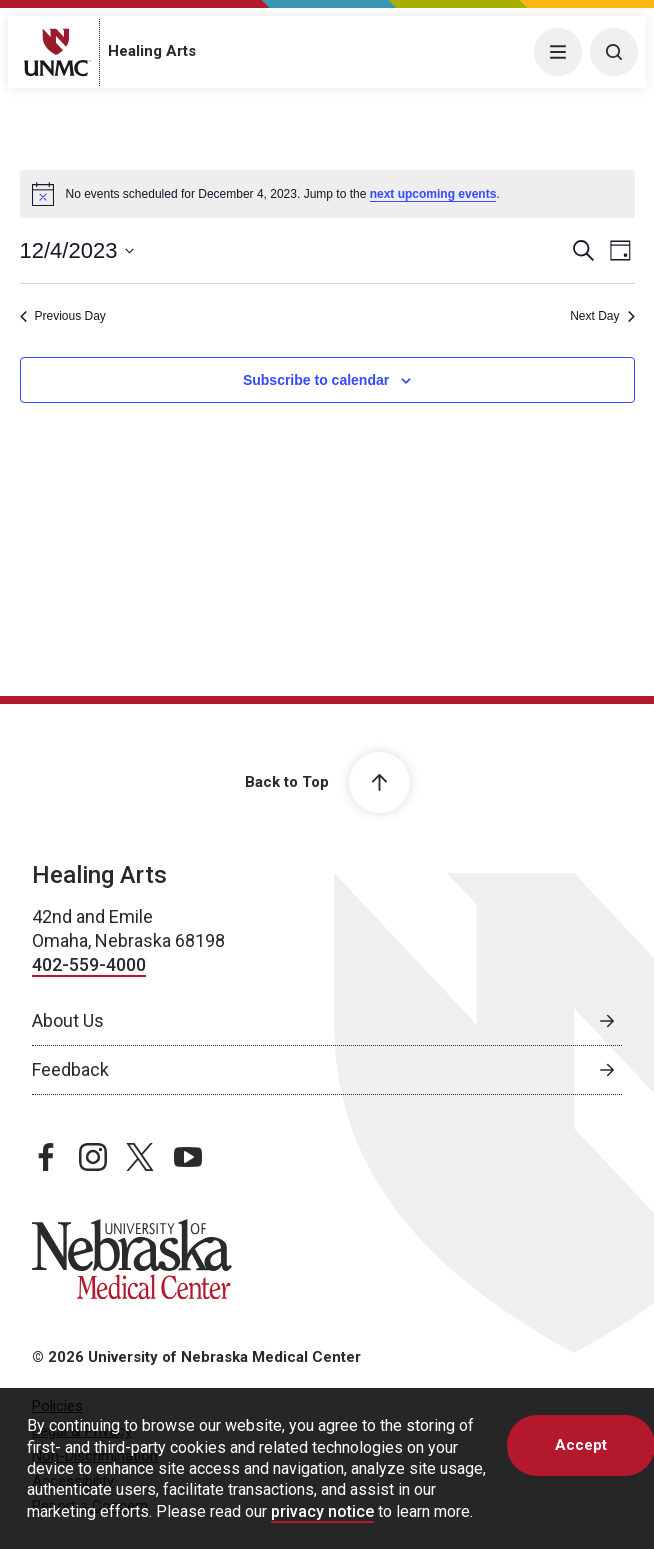 This screenshot has width=654, height=1549. Describe the element at coordinates (188, 1157) in the screenshot. I see `[youtube page, opens in a new window]` at that location.